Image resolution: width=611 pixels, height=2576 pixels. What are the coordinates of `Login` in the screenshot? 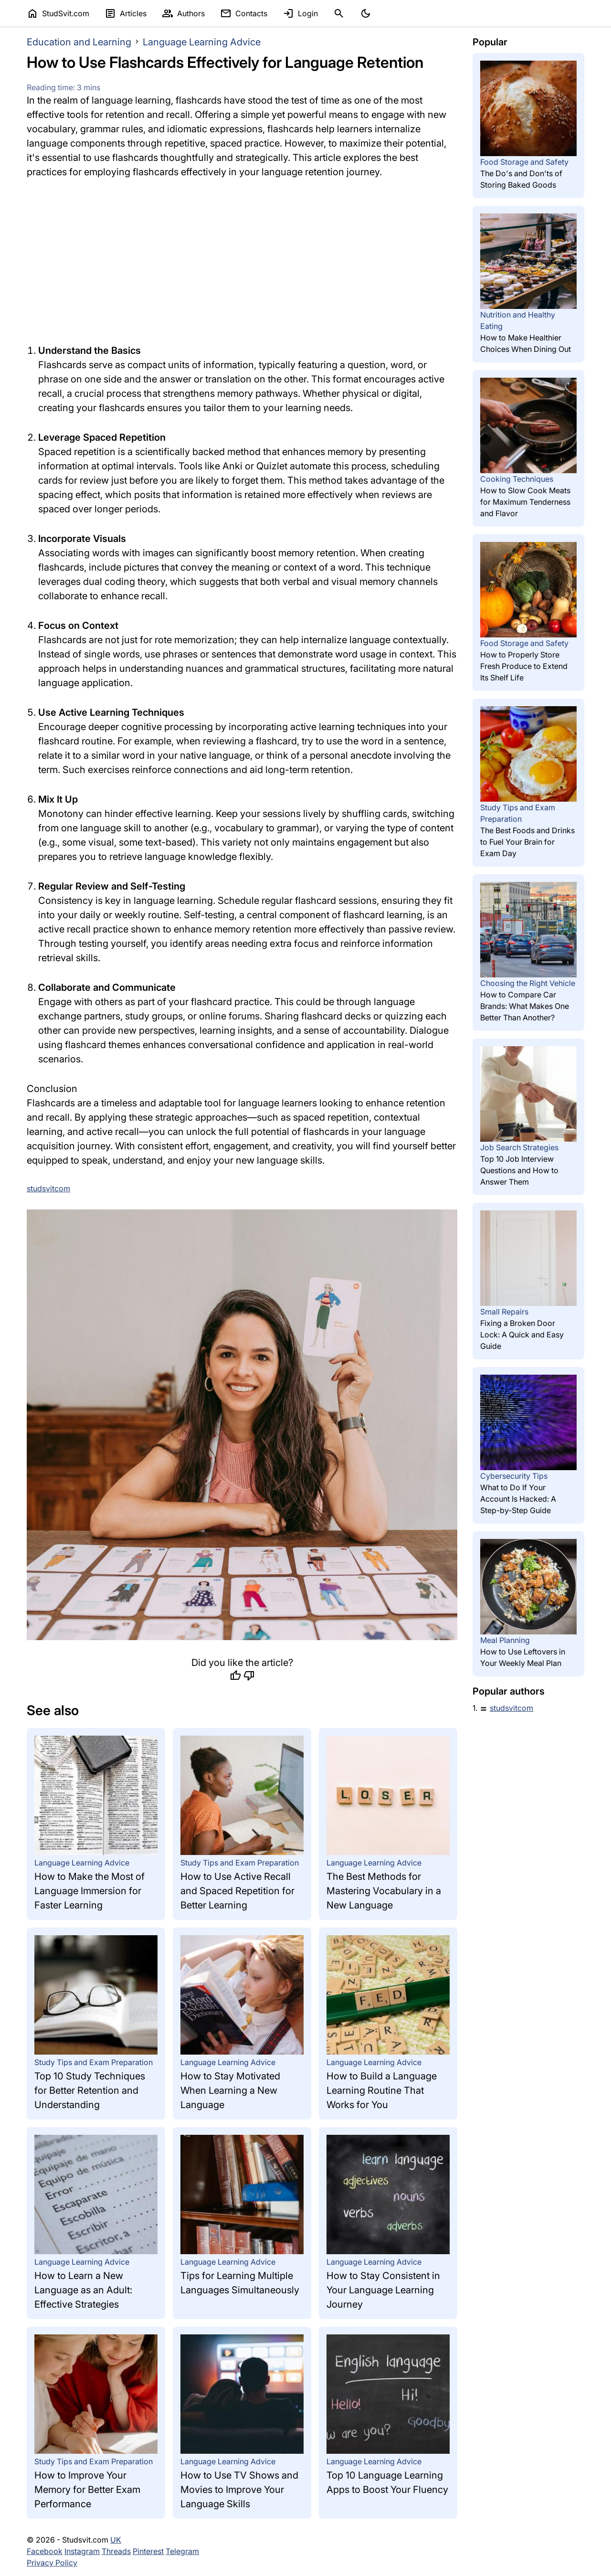 It's located at (300, 13).